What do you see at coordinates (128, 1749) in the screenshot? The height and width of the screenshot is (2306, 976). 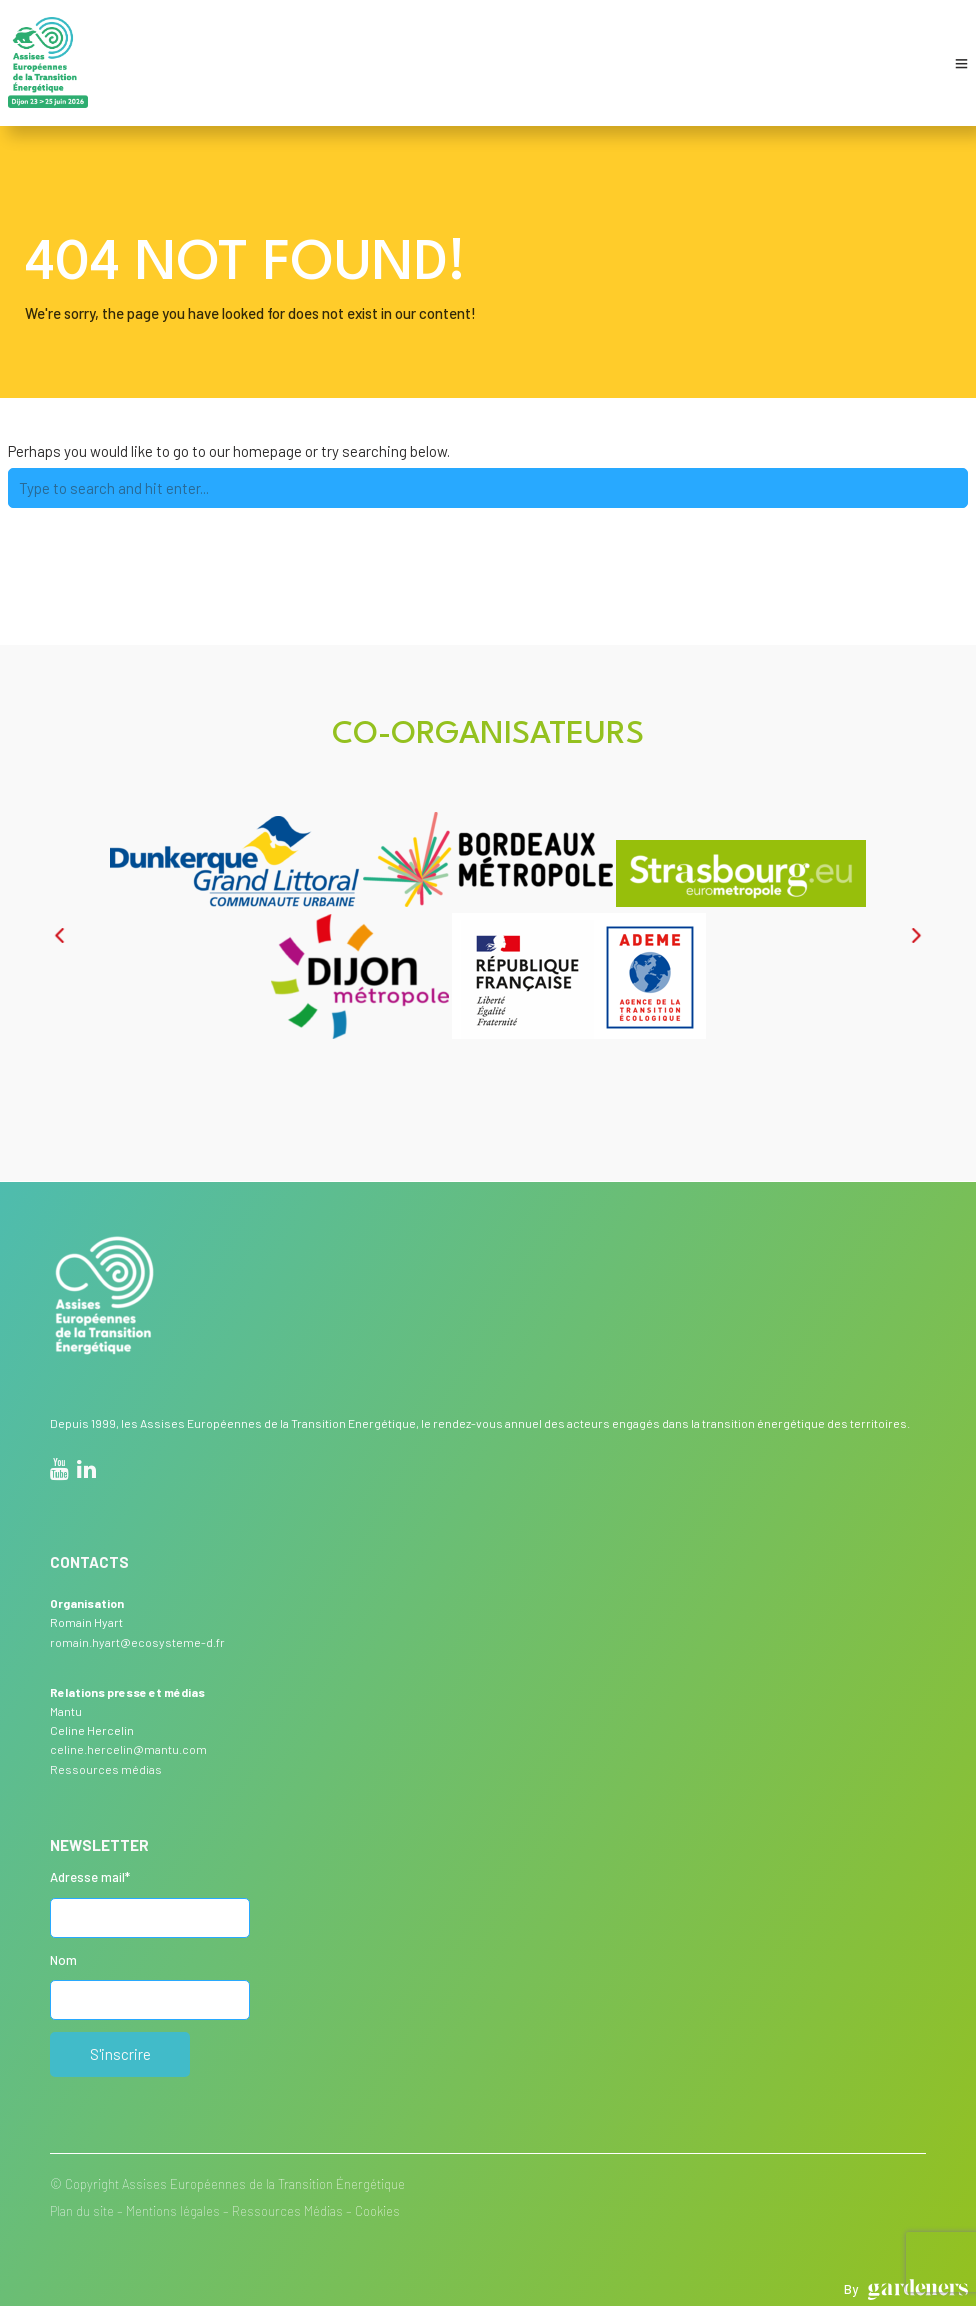 I see `celine.hercelin@mantu.com` at bounding box center [128, 1749].